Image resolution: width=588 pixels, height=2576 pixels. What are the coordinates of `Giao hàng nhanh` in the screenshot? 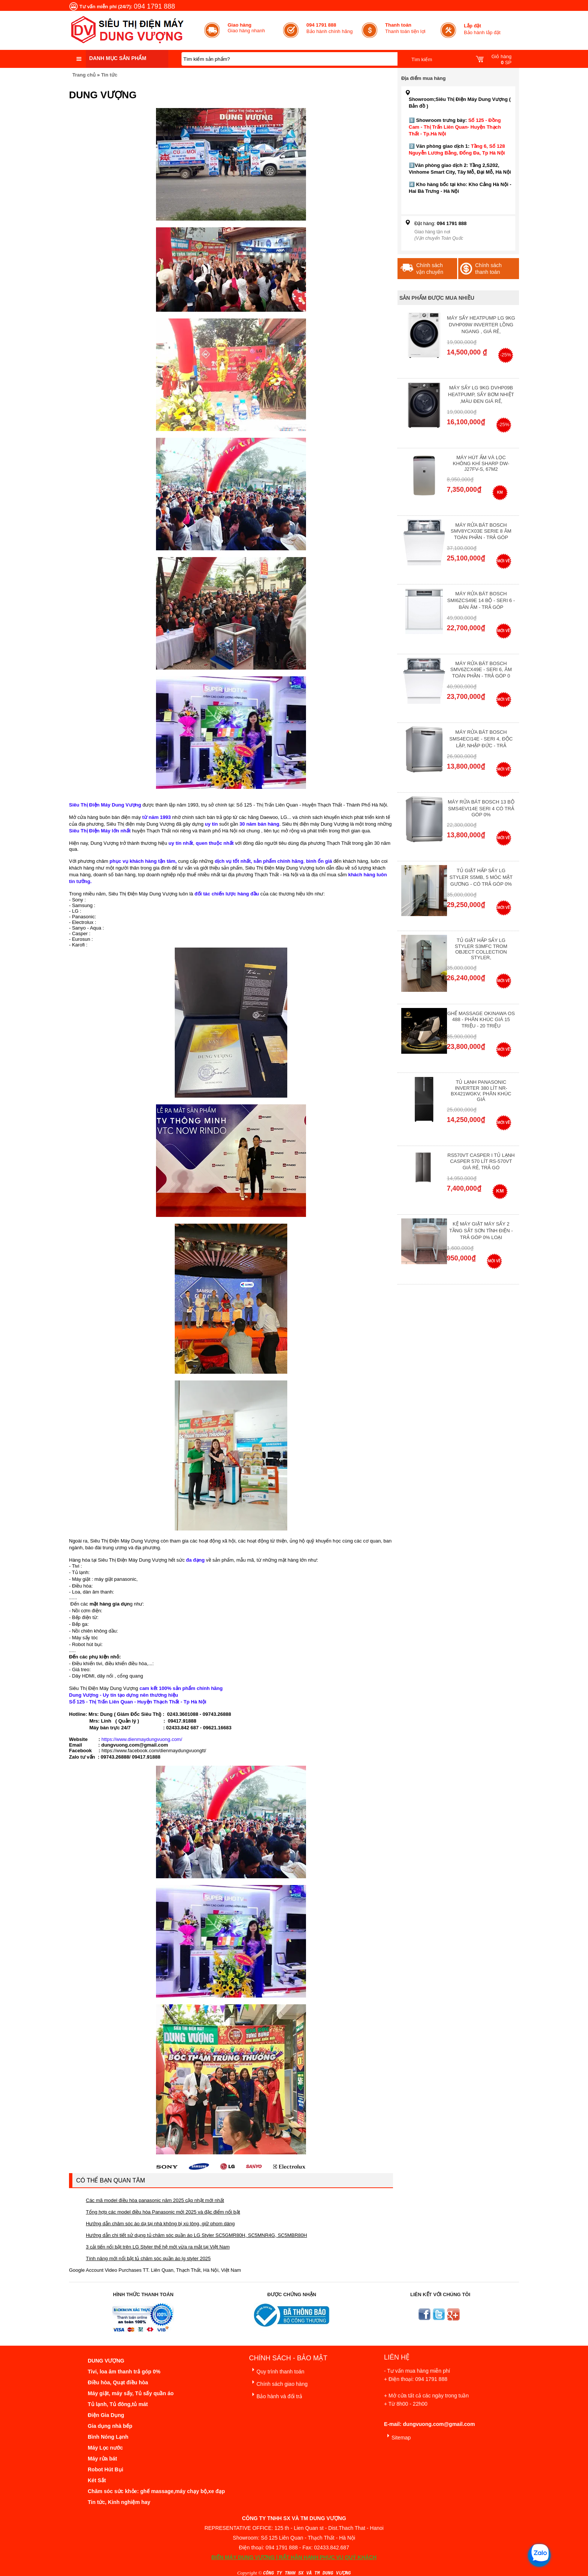 It's located at (246, 27).